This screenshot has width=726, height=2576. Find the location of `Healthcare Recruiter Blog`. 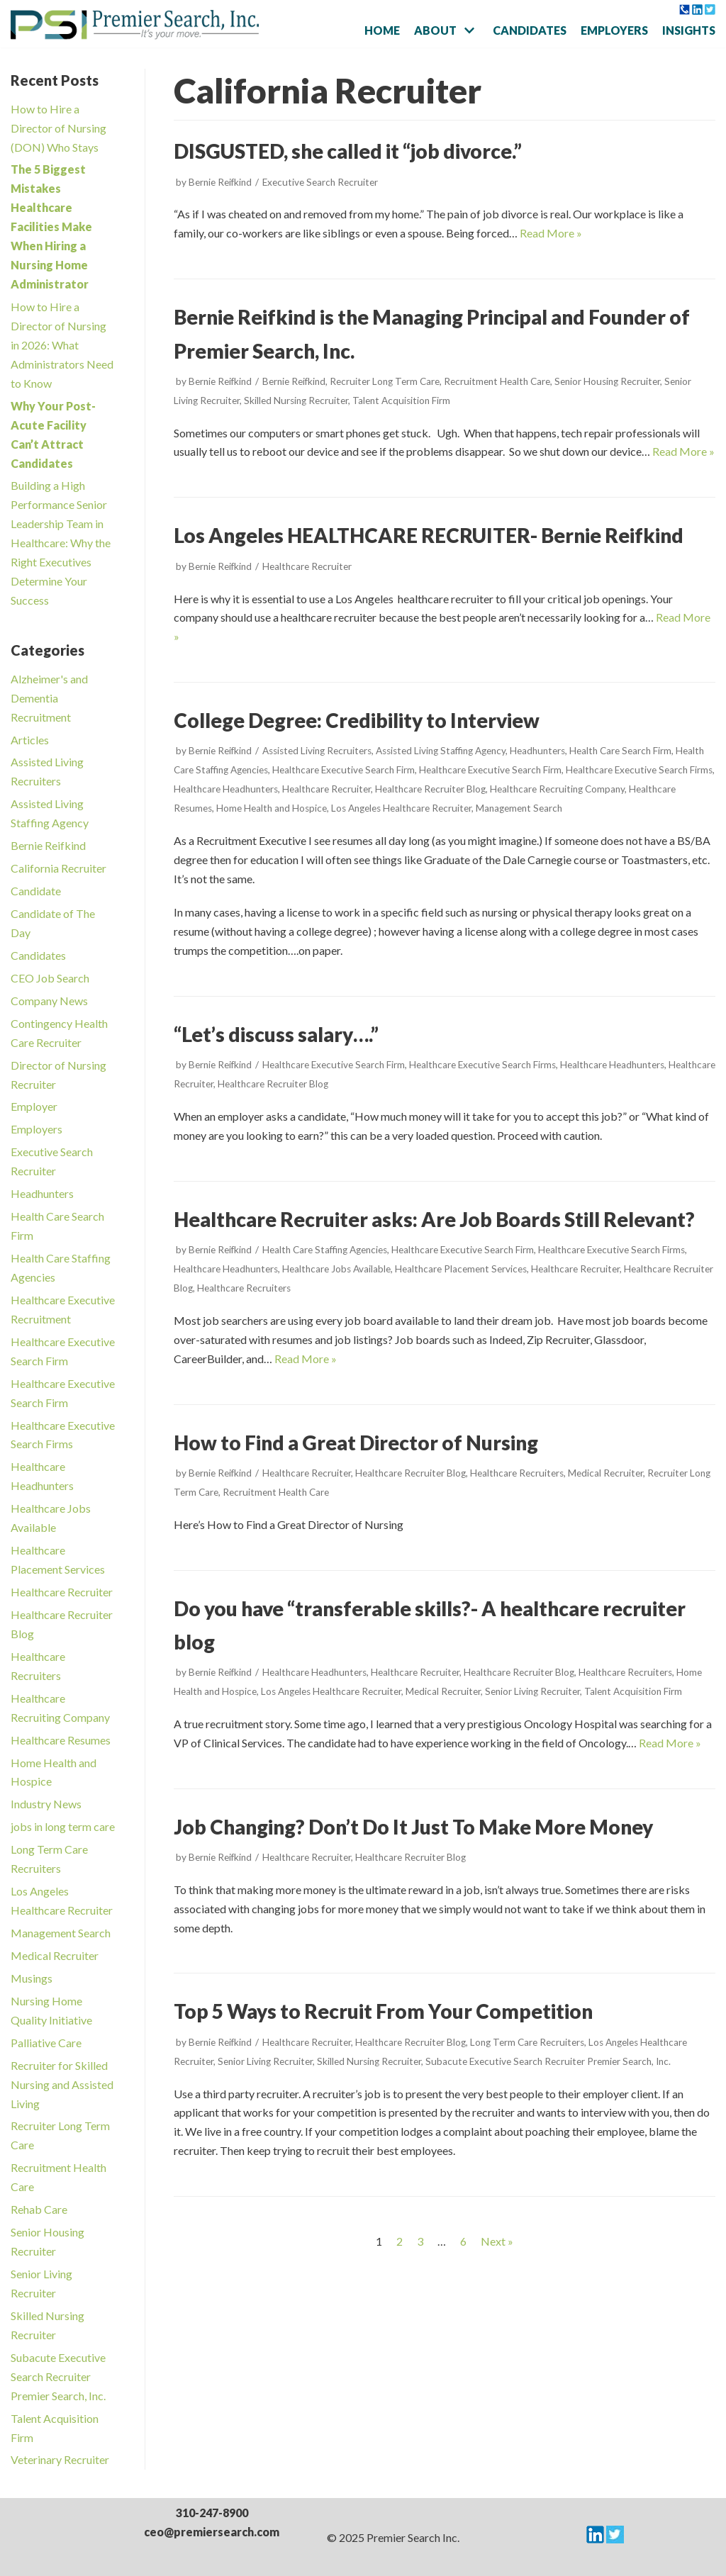

Healthcare Recruiter Blog is located at coordinates (430, 789).